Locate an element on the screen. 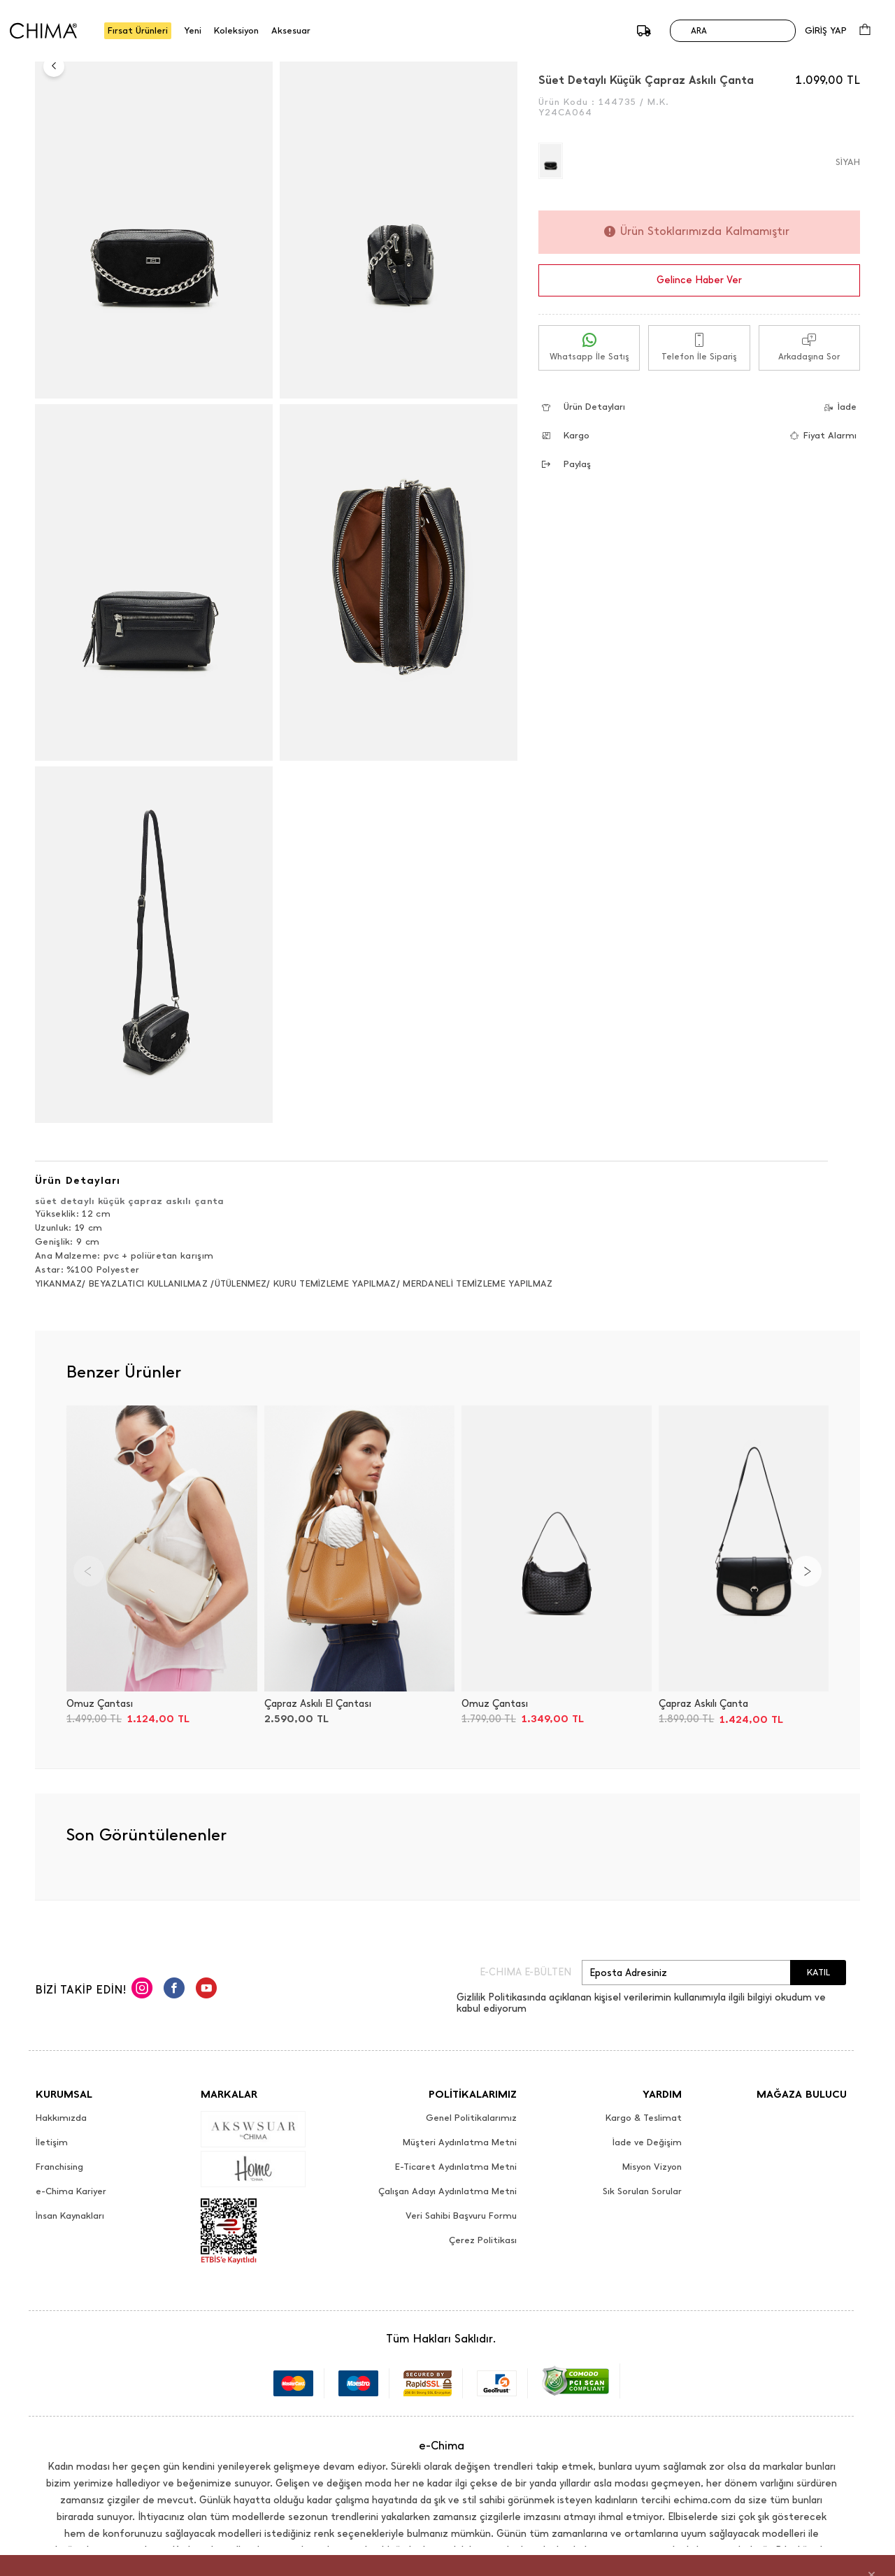 The height and width of the screenshot is (2576, 895). KATIL is located at coordinates (818, 1972).